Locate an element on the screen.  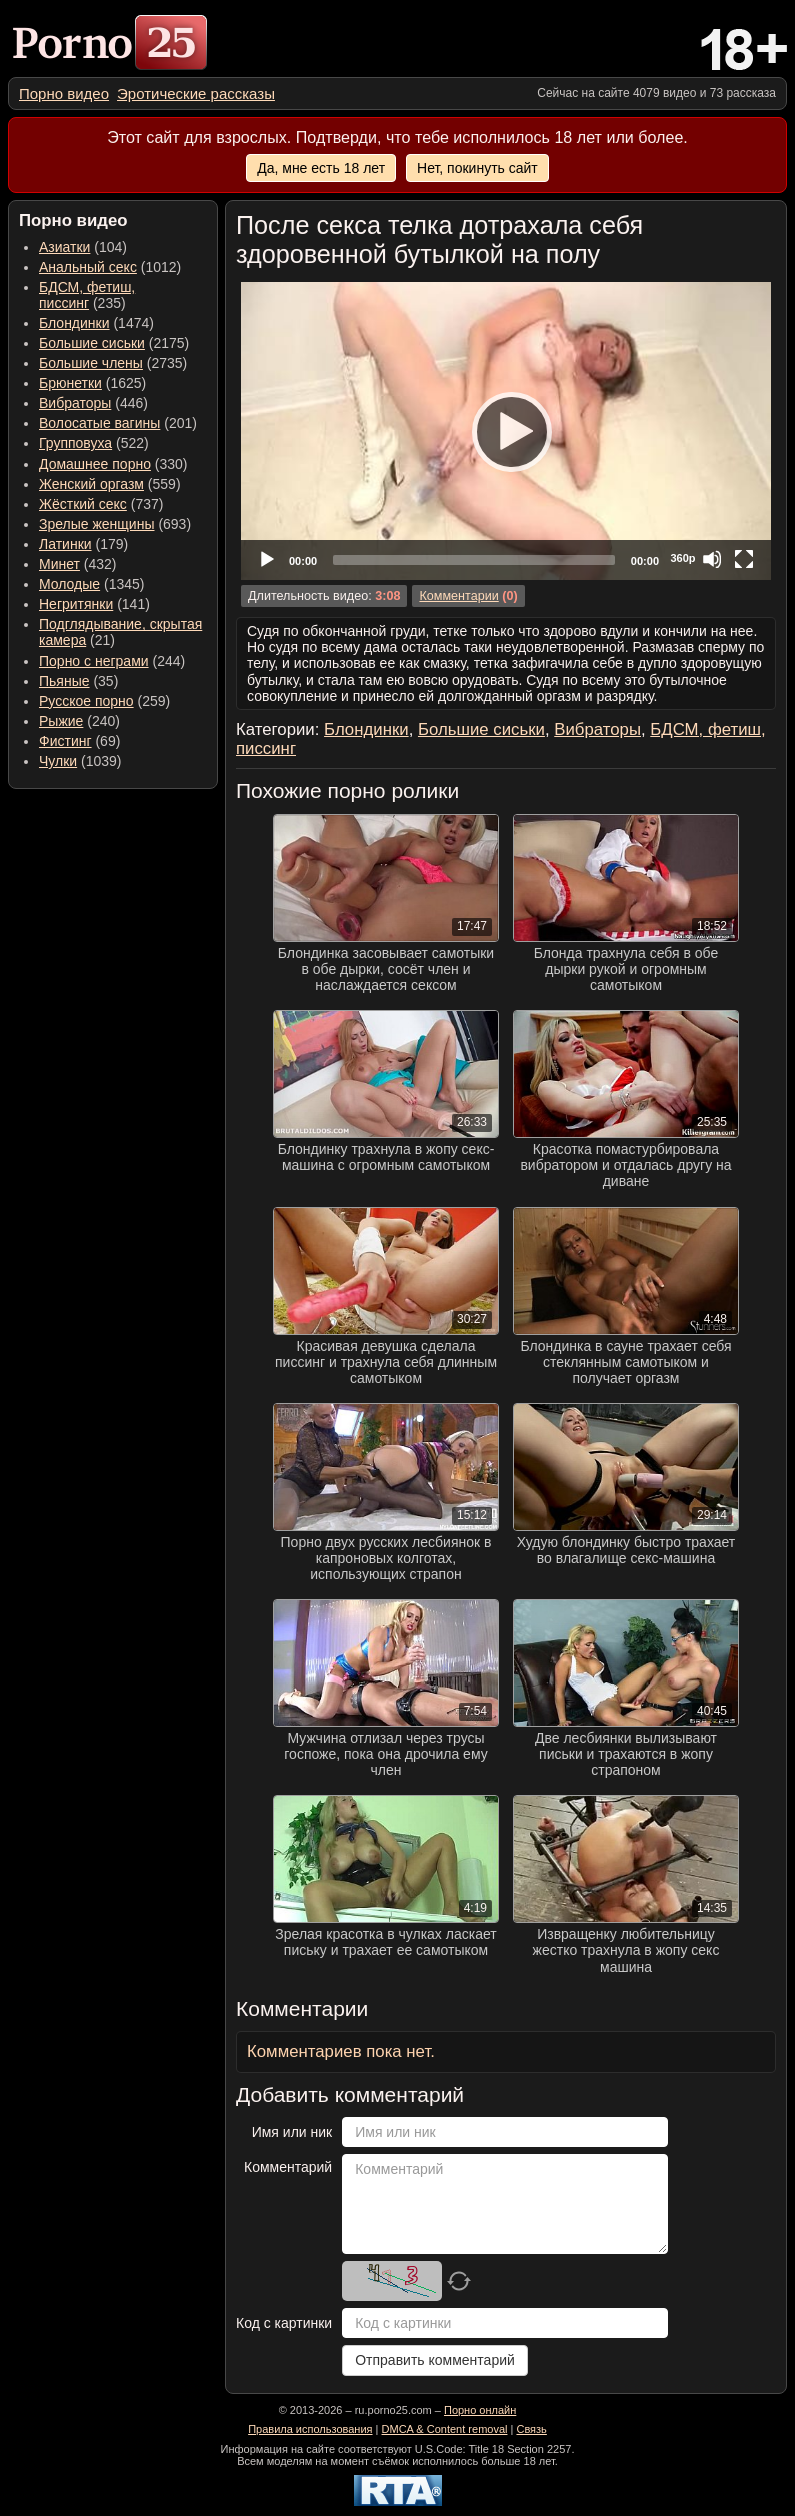
Анальный секс is located at coordinates (88, 267).